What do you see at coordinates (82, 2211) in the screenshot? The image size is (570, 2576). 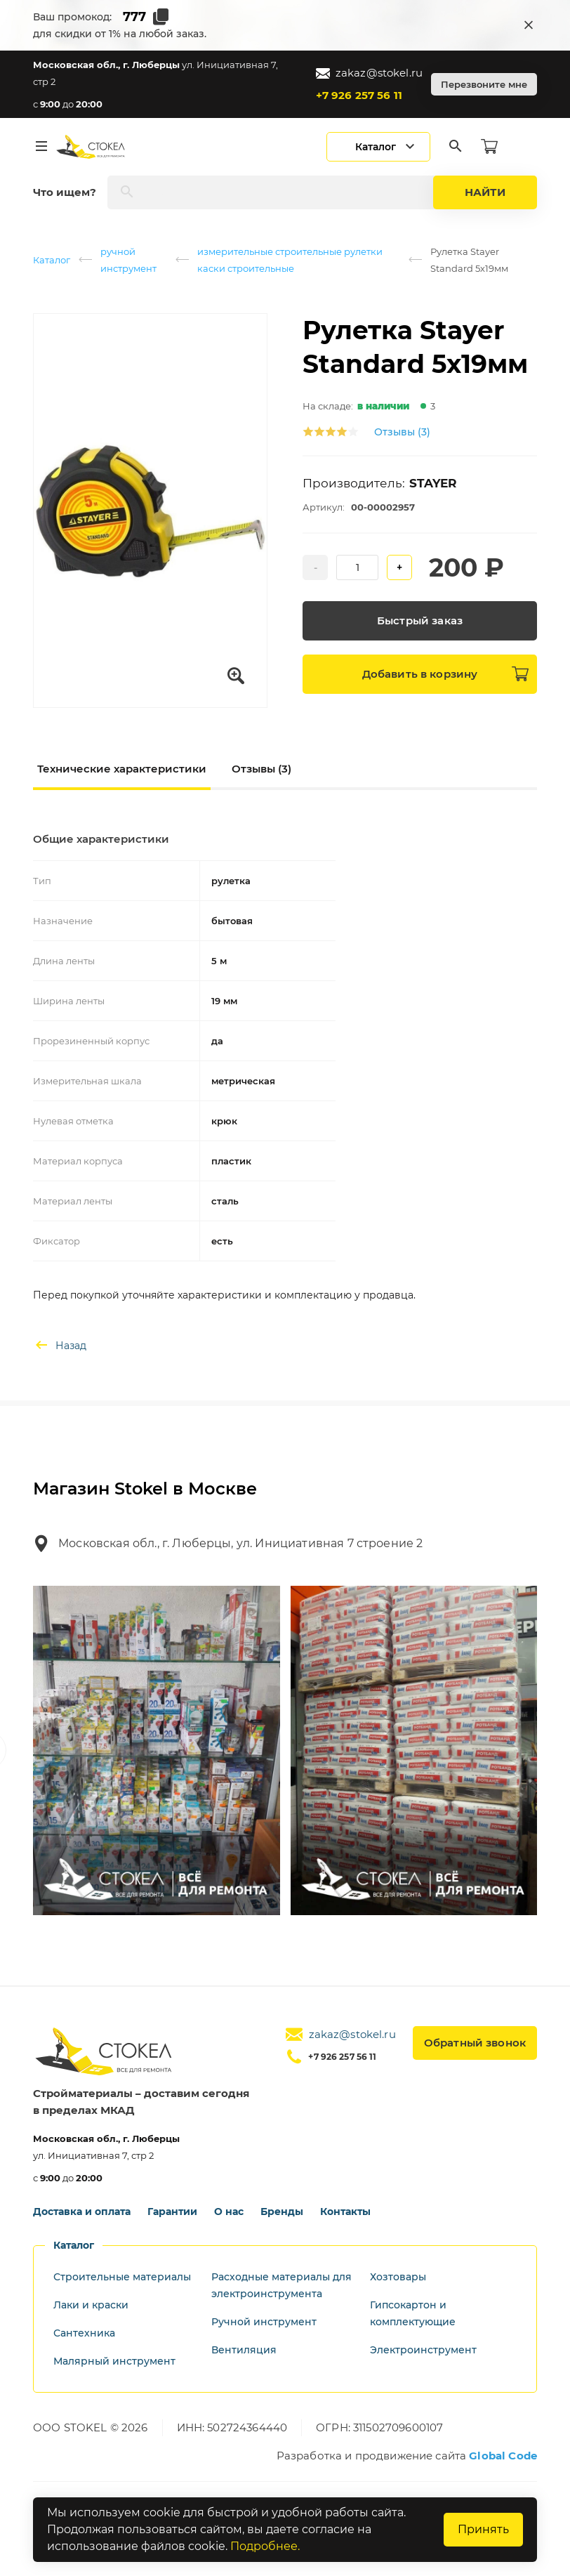 I see `Доставка и оплата` at bounding box center [82, 2211].